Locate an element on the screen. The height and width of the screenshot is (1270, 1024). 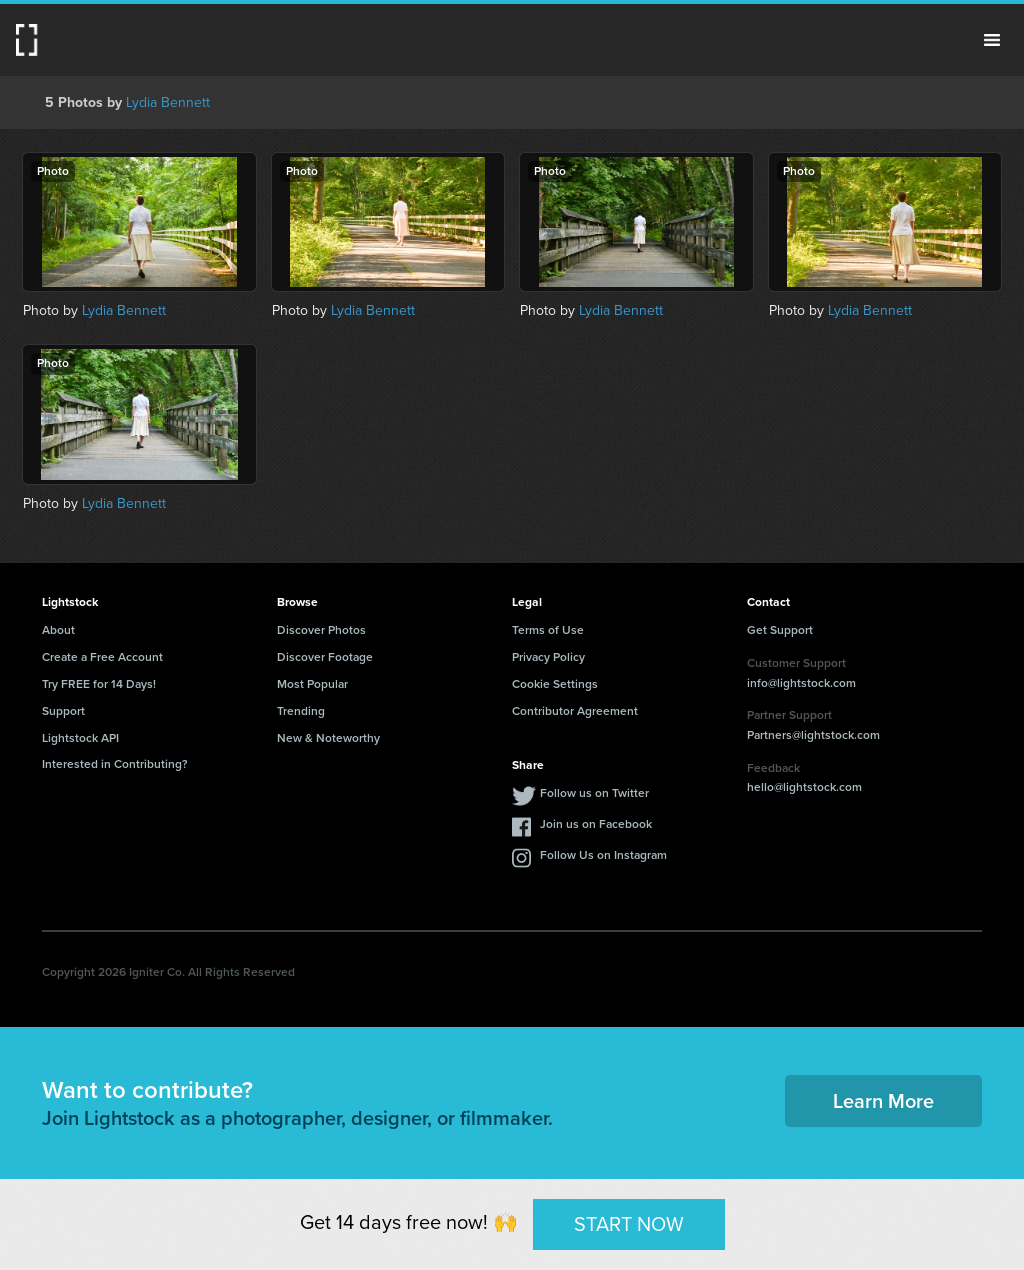
Follow us on Twitter is located at coordinates (594, 793).